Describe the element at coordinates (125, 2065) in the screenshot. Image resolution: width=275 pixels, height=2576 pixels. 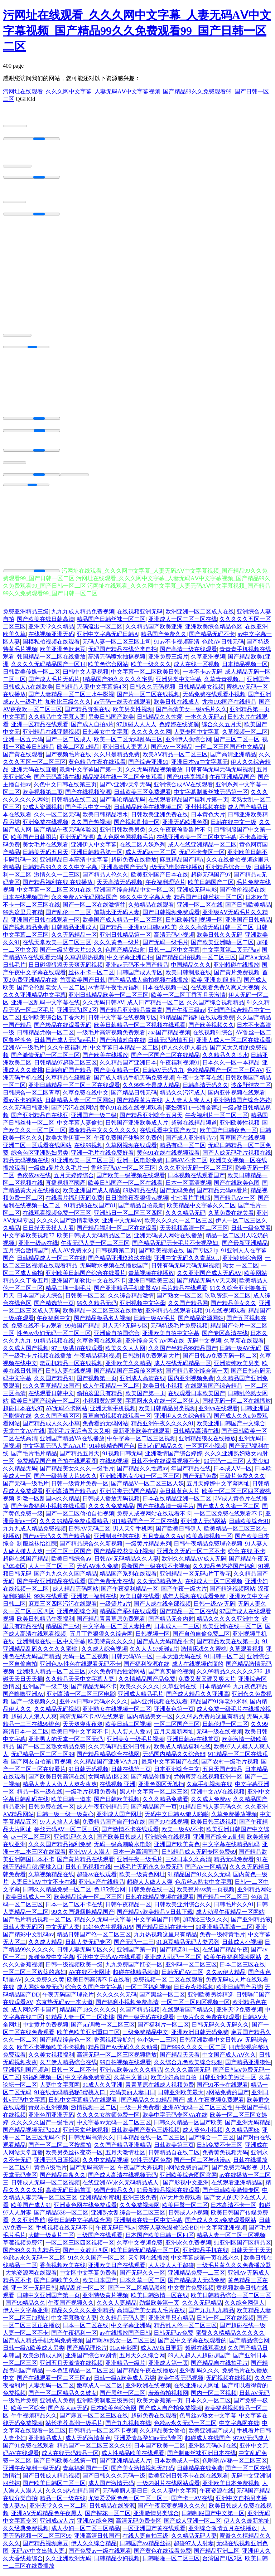
I see `99自拍视频在线观看` at that location.